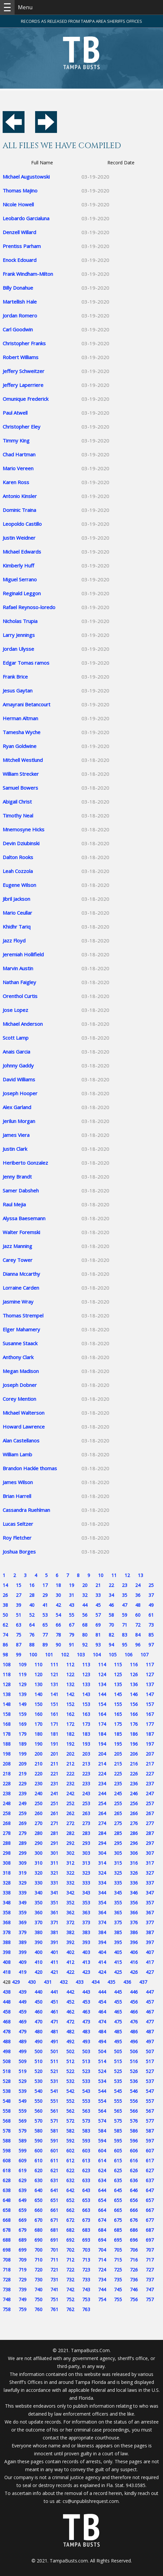 This screenshot has width=163, height=2576. I want to click on 299, so click(23, 1853).